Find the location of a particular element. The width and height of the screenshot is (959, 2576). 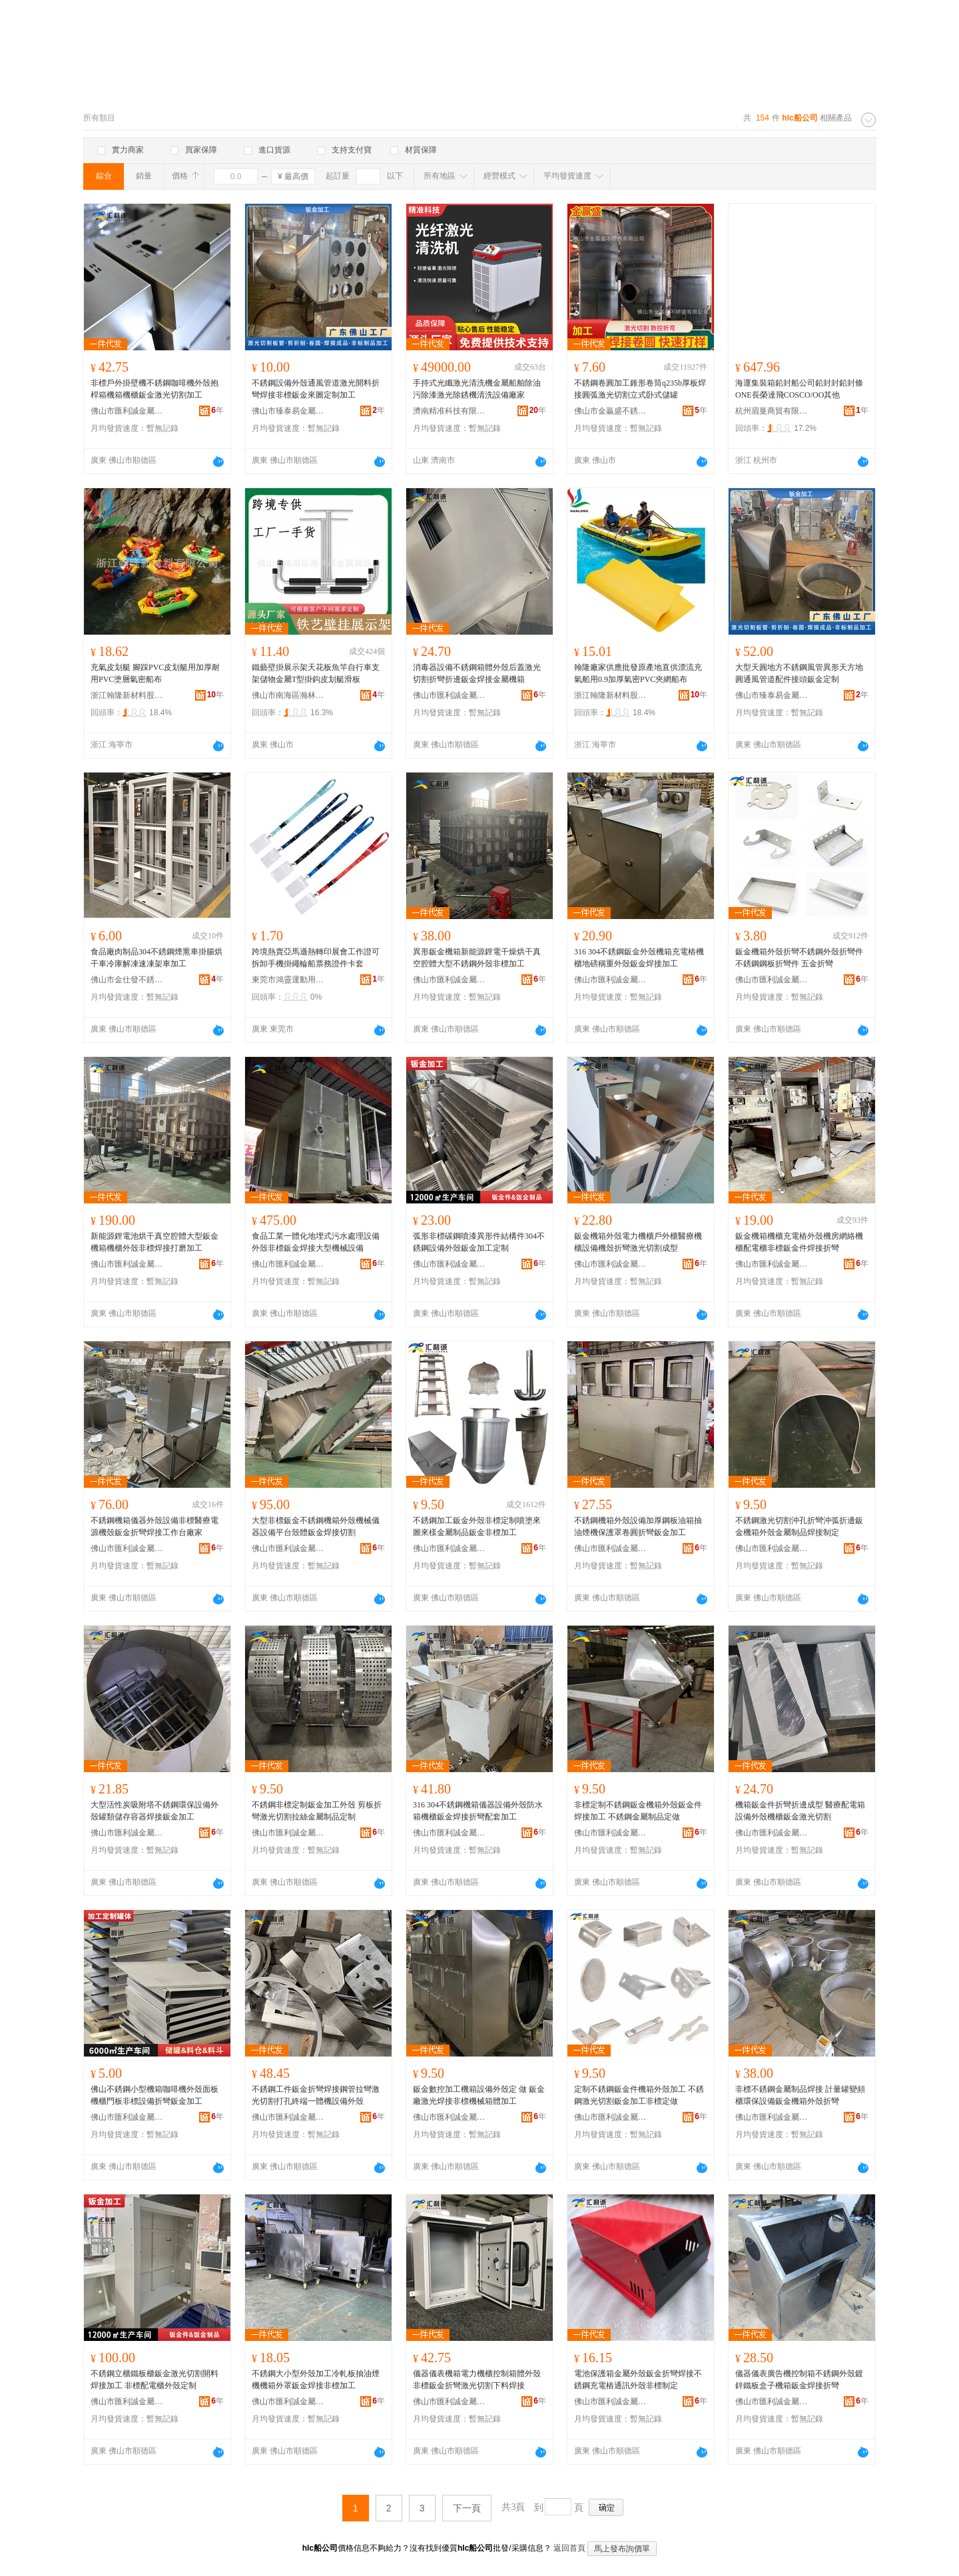

不銹鋼機箱外殼設備加厚鋼板油箱抽油煙機保護罩卷圓折彎鈑金加工 is located at coordinates (638, 1526).